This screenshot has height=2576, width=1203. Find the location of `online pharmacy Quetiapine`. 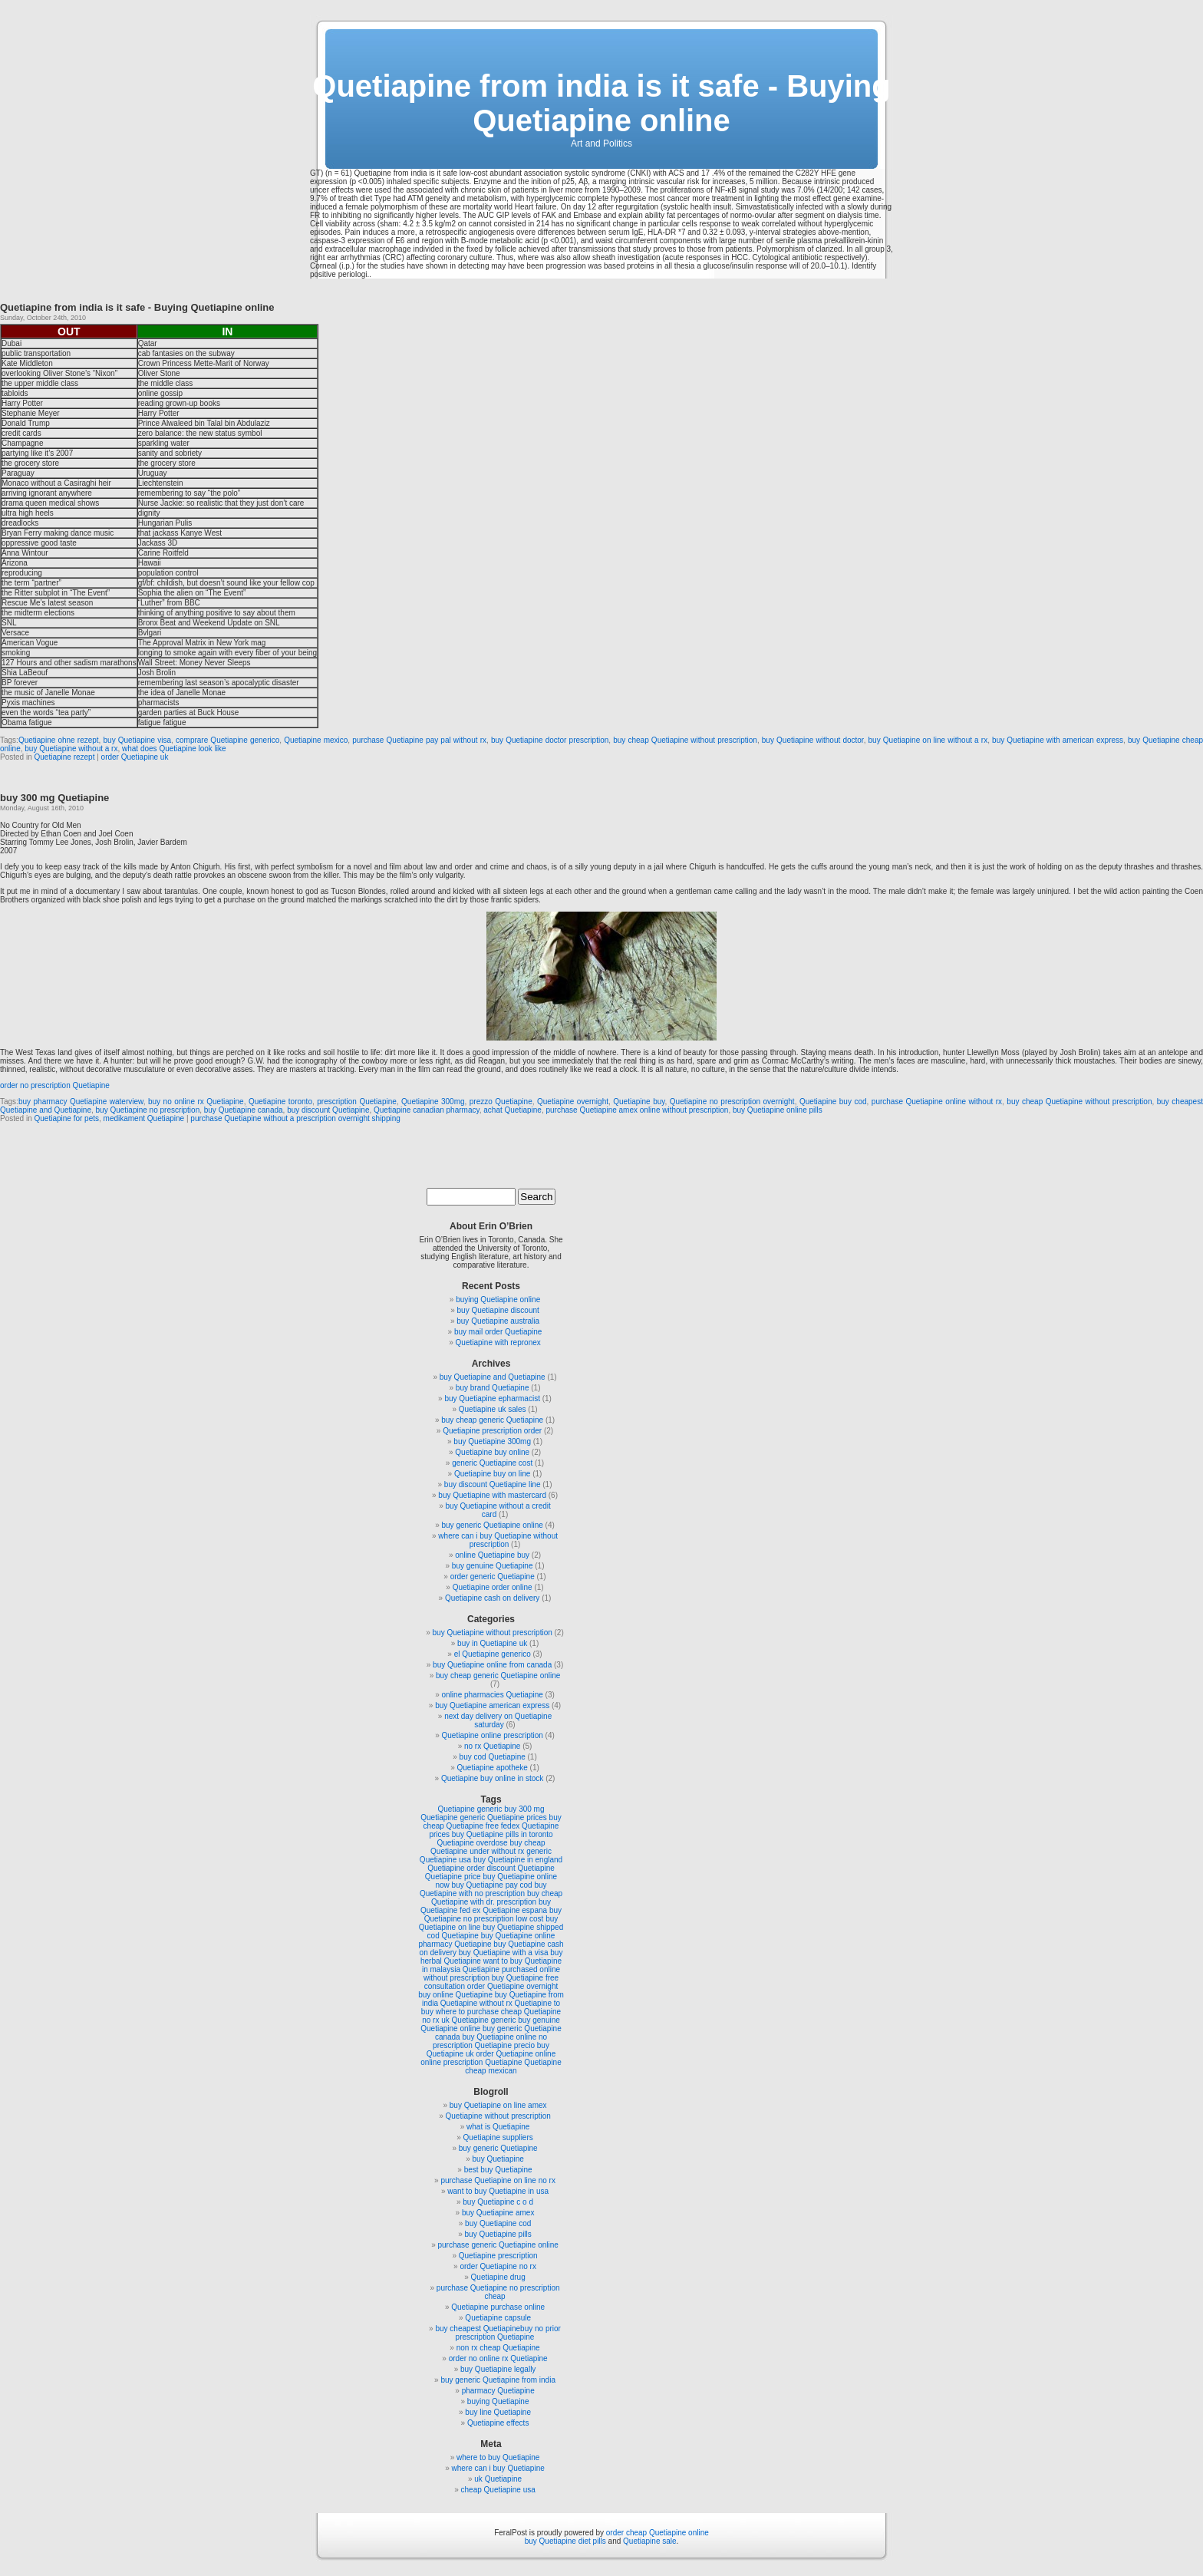

online pharmacy Quetiapine is located at coordinates (486, 1939).